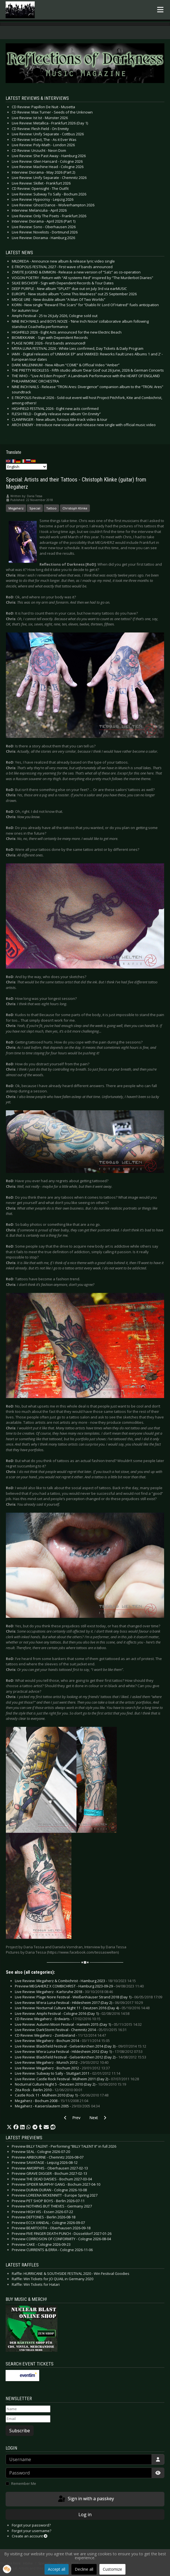  I want to click on Live Review: Subway to Sally - Stuttgart 2011 -, so click(67, 2073).